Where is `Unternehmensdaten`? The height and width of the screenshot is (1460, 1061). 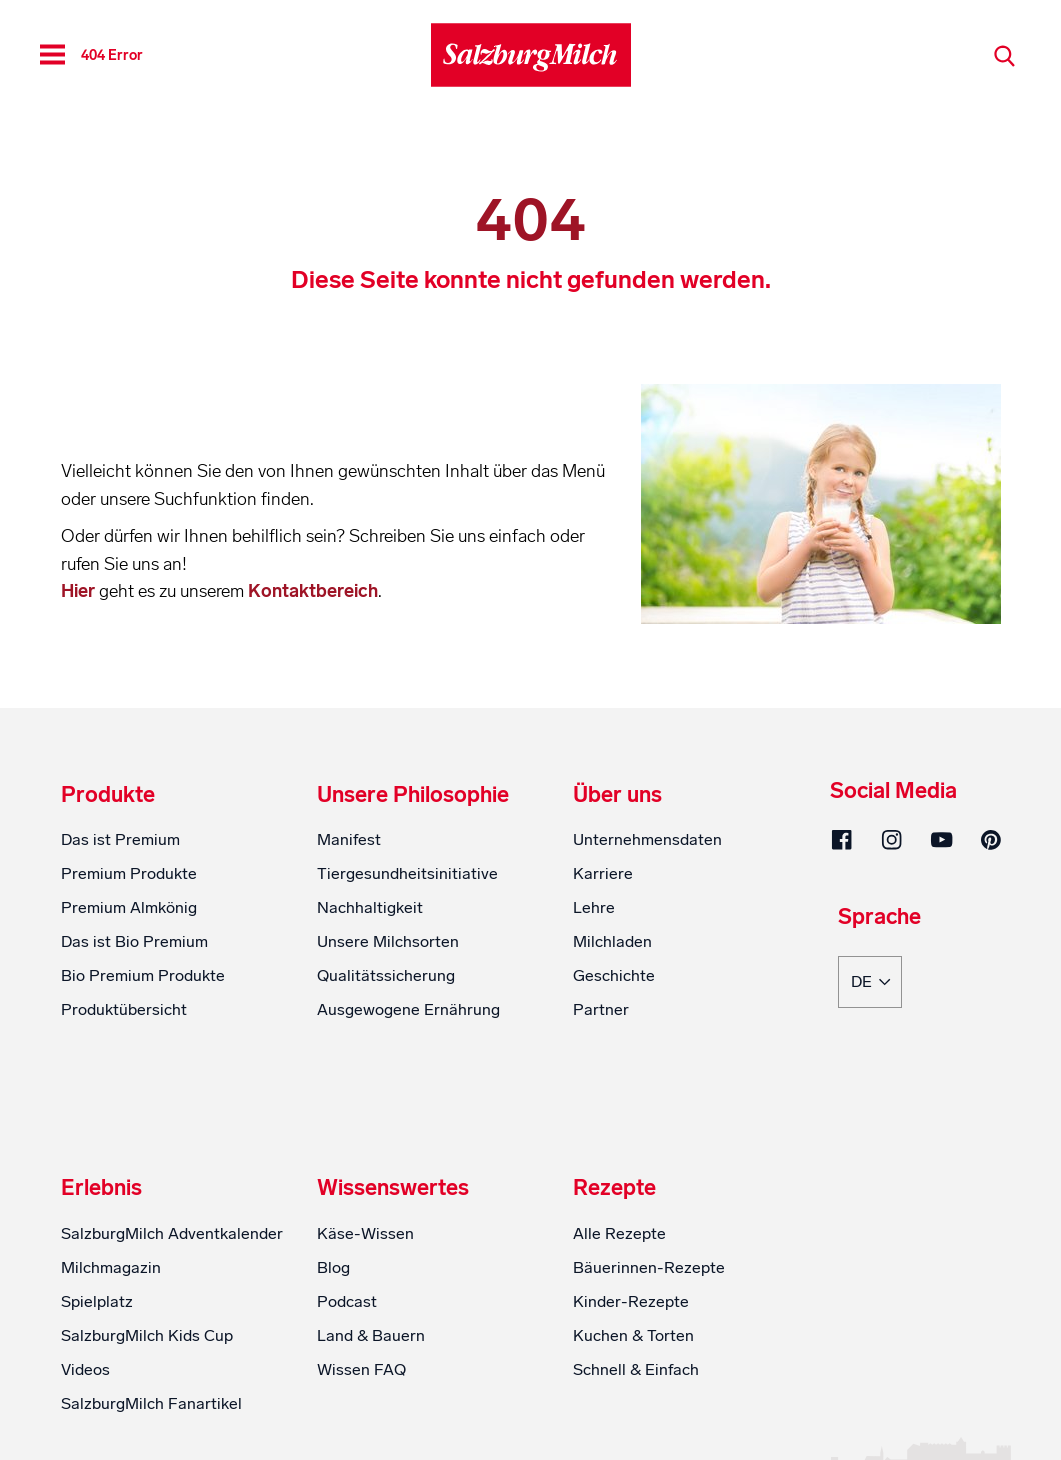 Unternehmensdaten is located at coordinates (647, 839).